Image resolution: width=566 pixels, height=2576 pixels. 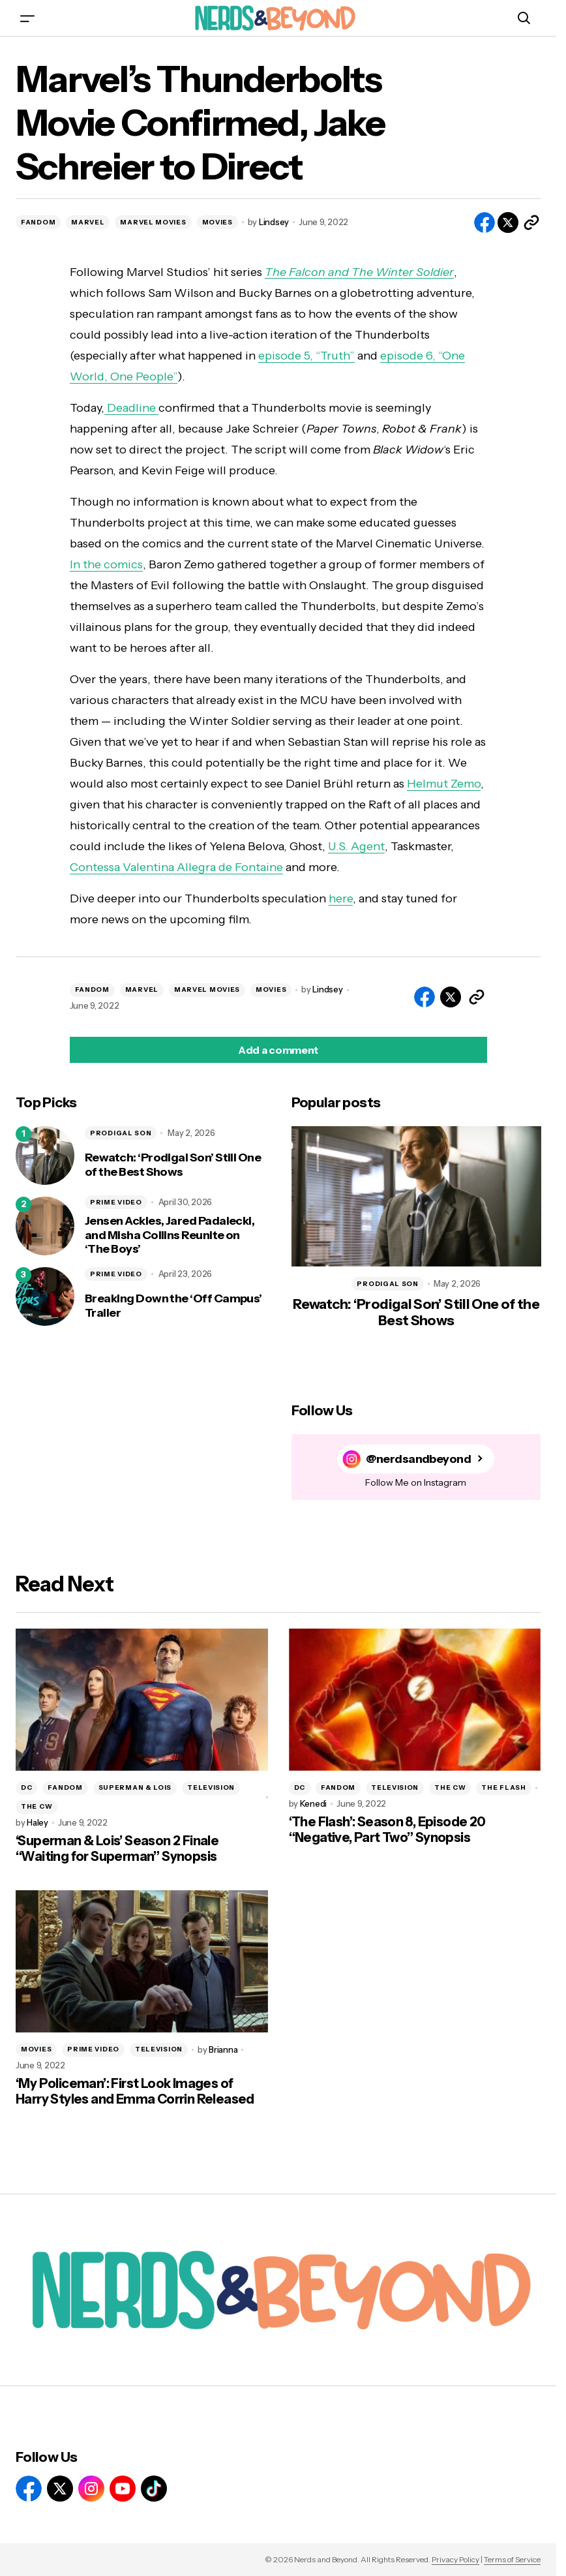 What do you see at coordinates (26, 1787) in the screenshot?
I see `DC` at bounding box center [26, 1787].